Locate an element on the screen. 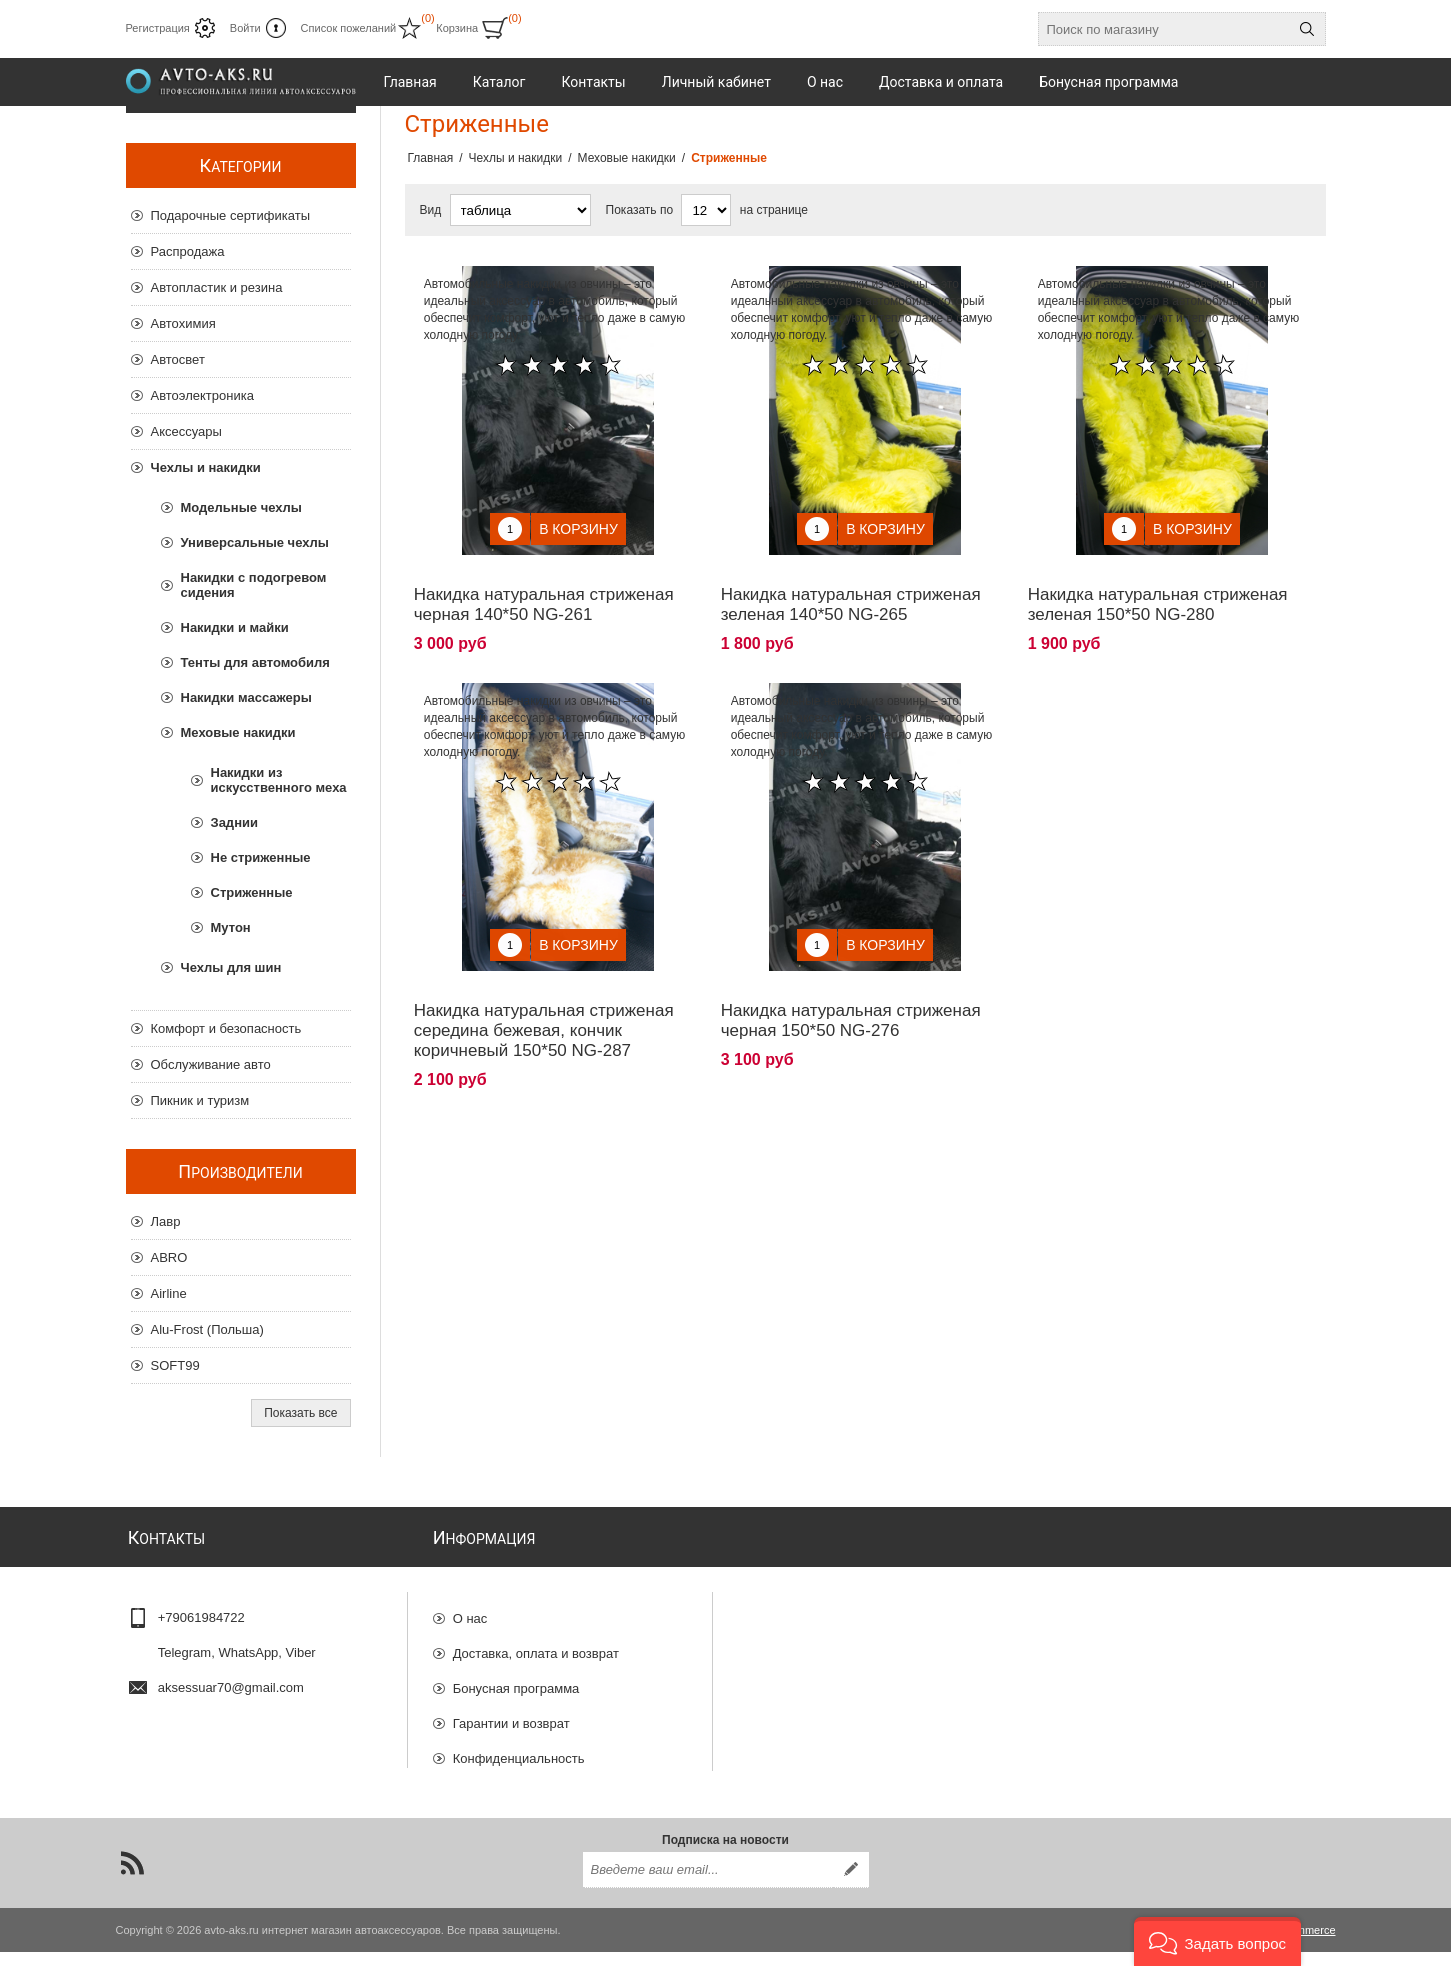 This screenshot has height=1966, width=1451. Главная is located at coordinates (431, 158).